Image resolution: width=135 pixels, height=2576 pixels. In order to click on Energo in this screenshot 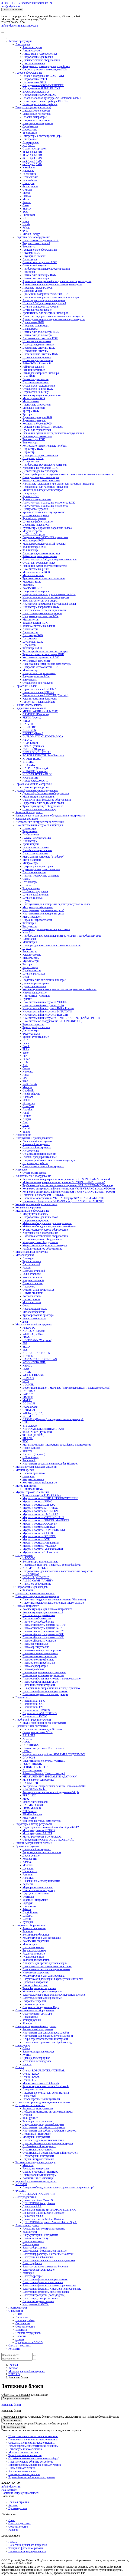, I will do `click(26, 192)`.